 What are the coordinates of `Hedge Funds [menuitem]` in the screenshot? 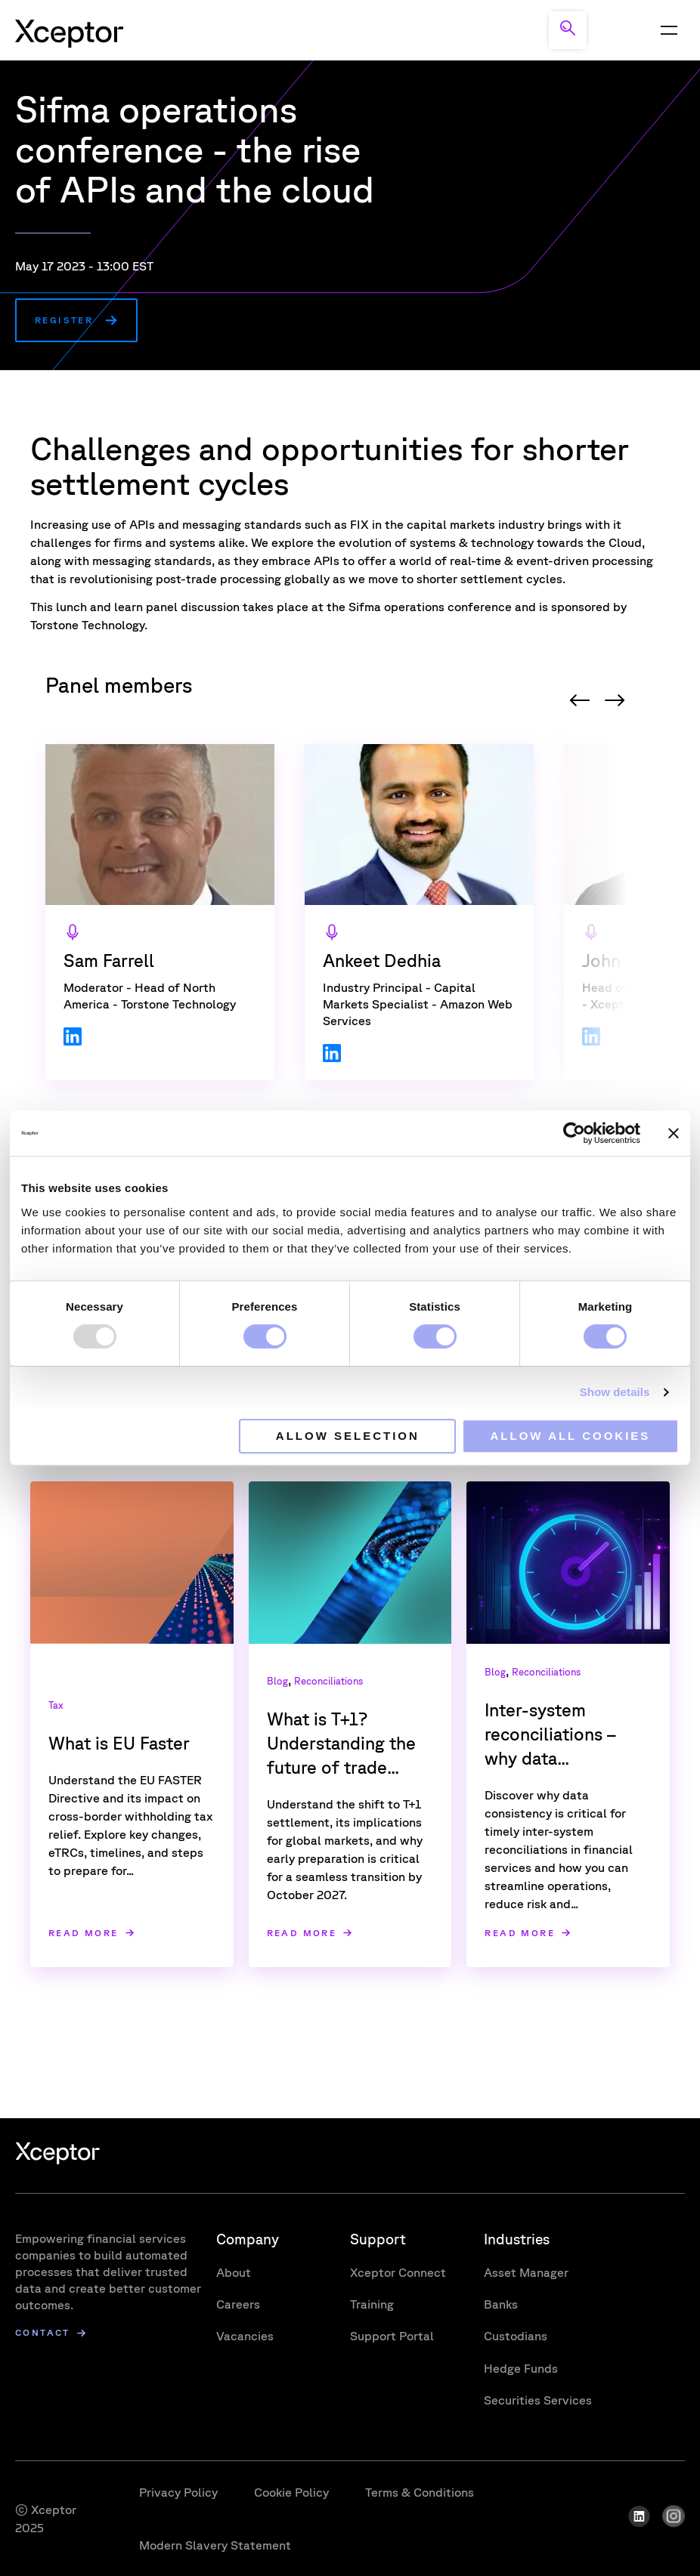 It's located at (521, 2368).